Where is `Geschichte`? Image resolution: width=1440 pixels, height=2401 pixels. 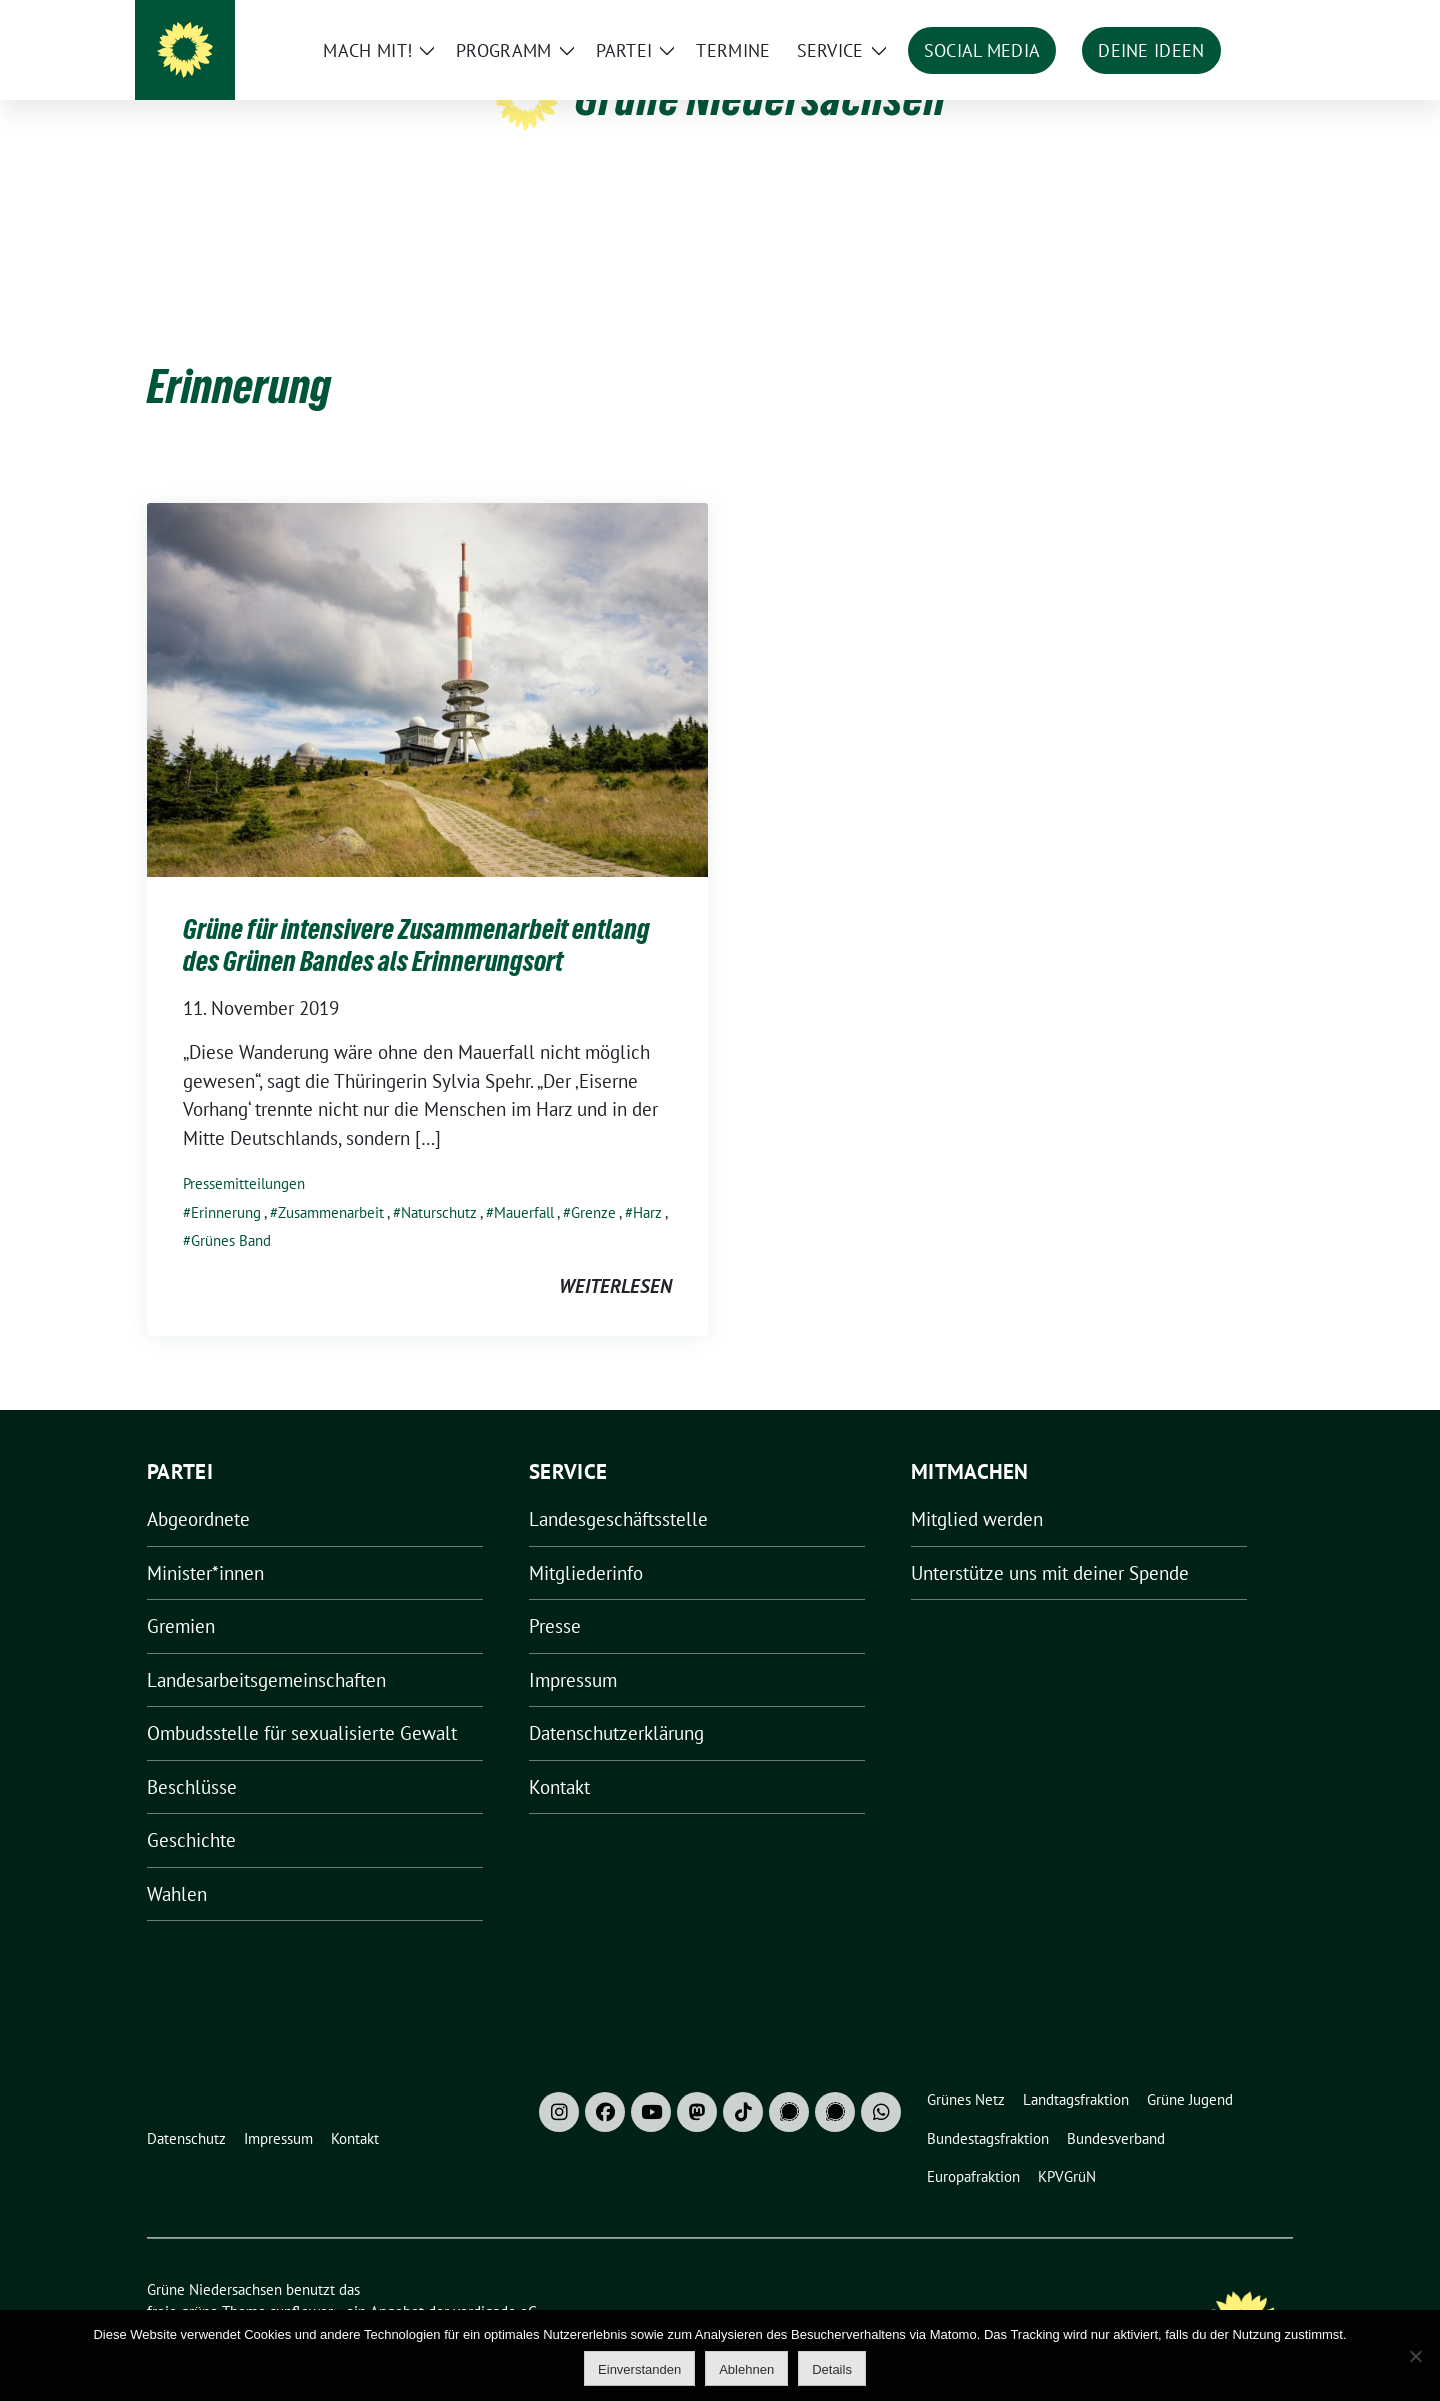
Geschichte is located at coordinates (191, 1809).